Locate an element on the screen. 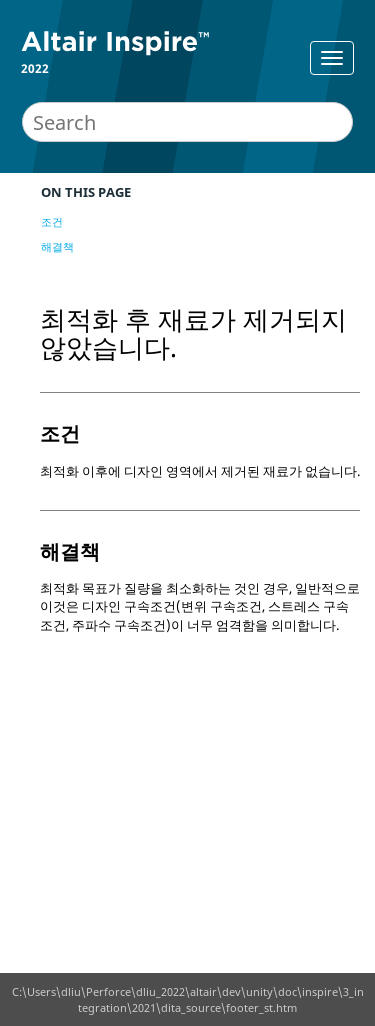  해결책 is located at coordinates (57, 246).